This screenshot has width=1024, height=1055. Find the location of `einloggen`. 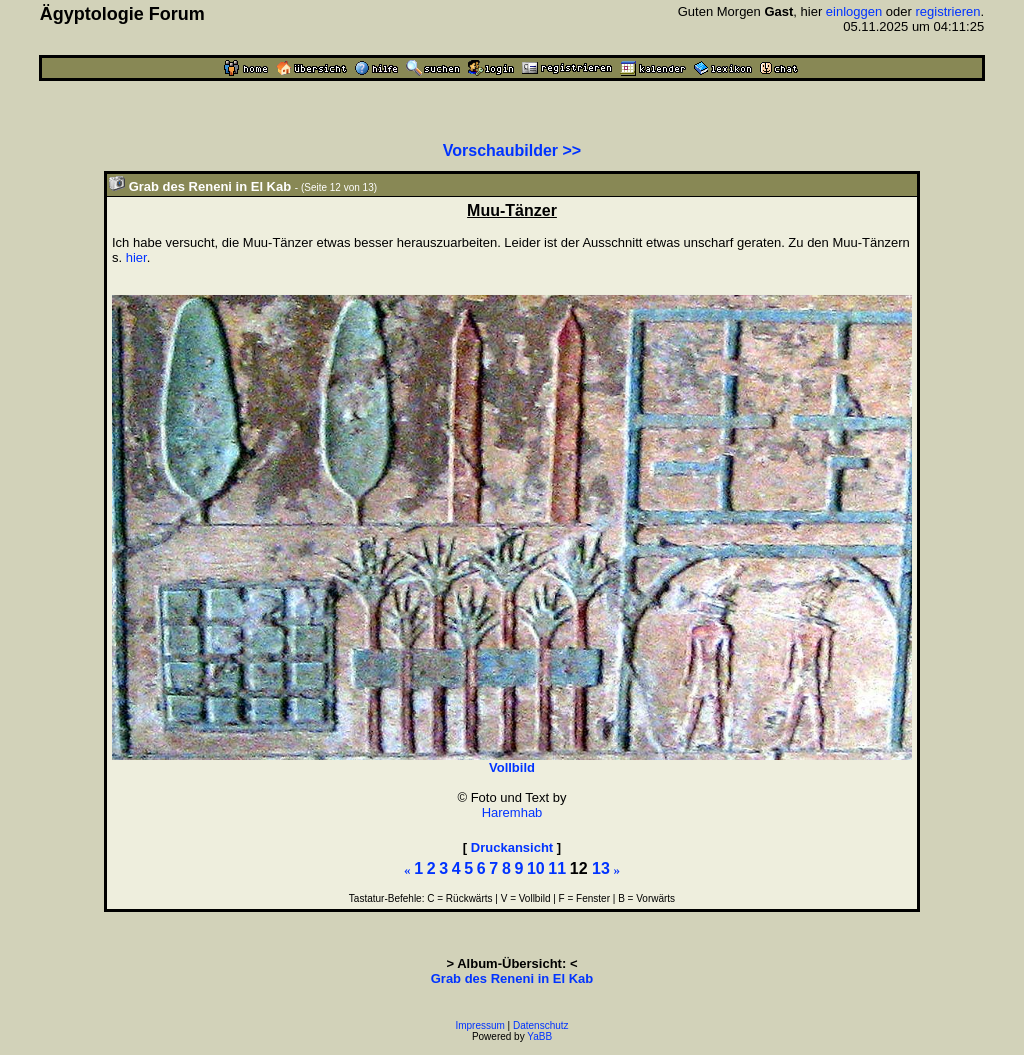

einloggen is located at coordinates (854, 11).